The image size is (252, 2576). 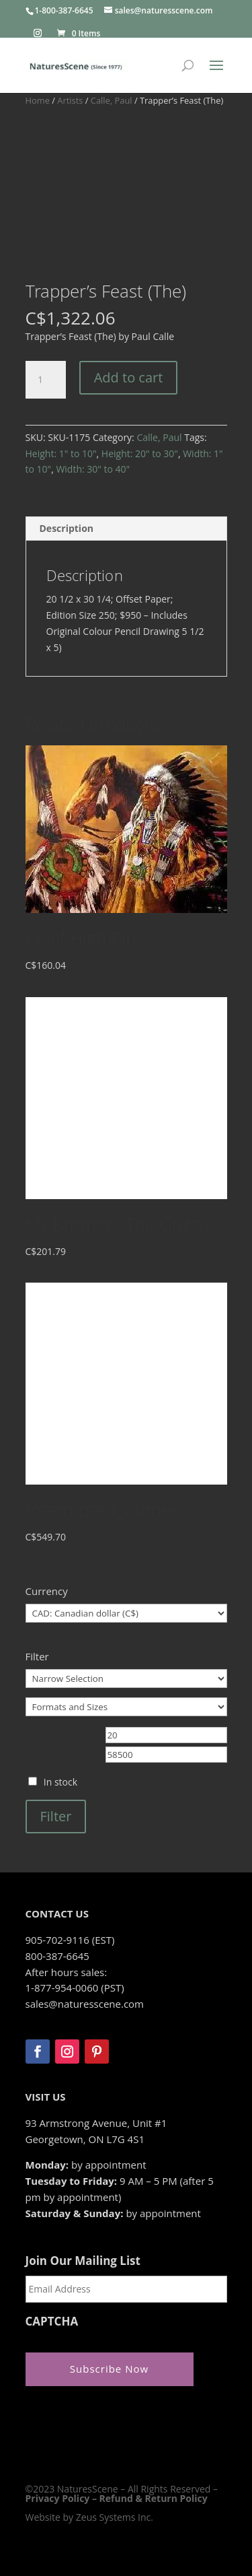 I want to click on [Product quantity], so click(x=46, y=380).